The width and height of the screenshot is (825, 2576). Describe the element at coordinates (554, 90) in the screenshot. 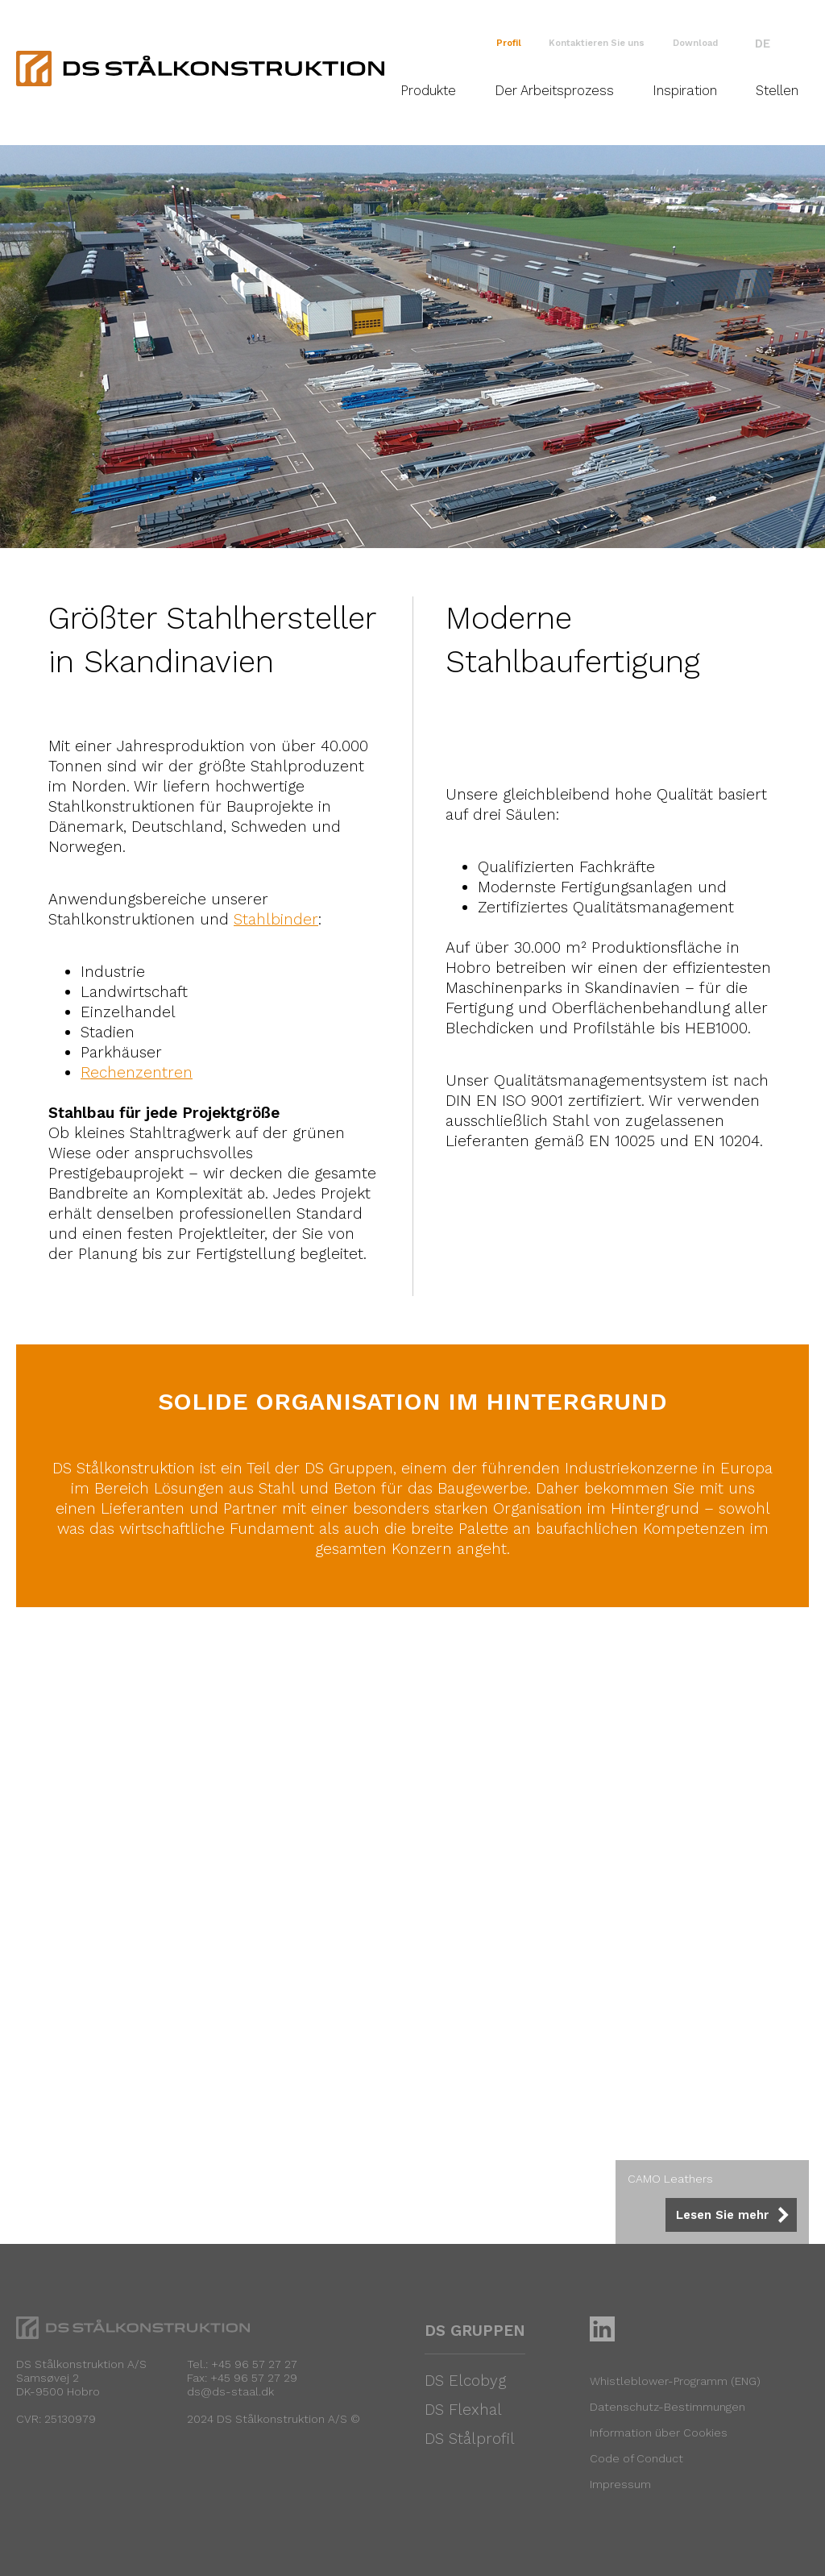

I see `Der Arbeitsprozess` at that location.